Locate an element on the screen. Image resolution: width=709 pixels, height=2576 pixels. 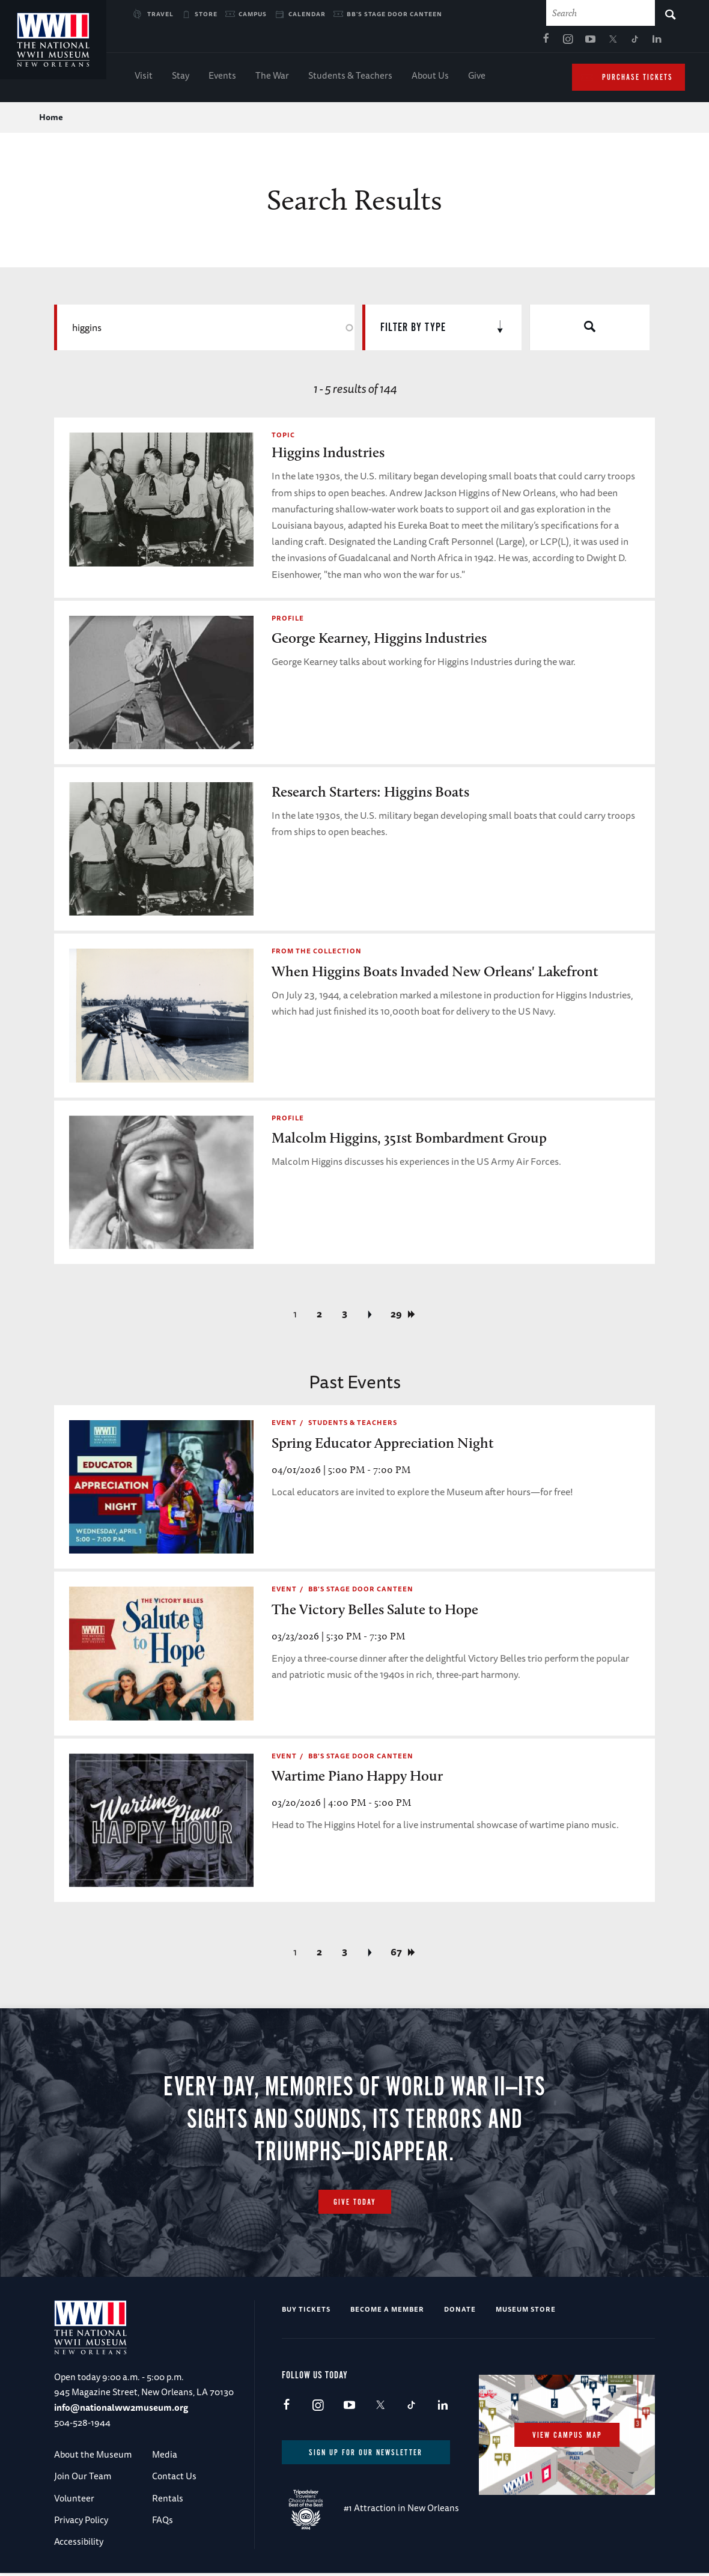
Give is located at coordinates (476, 78).